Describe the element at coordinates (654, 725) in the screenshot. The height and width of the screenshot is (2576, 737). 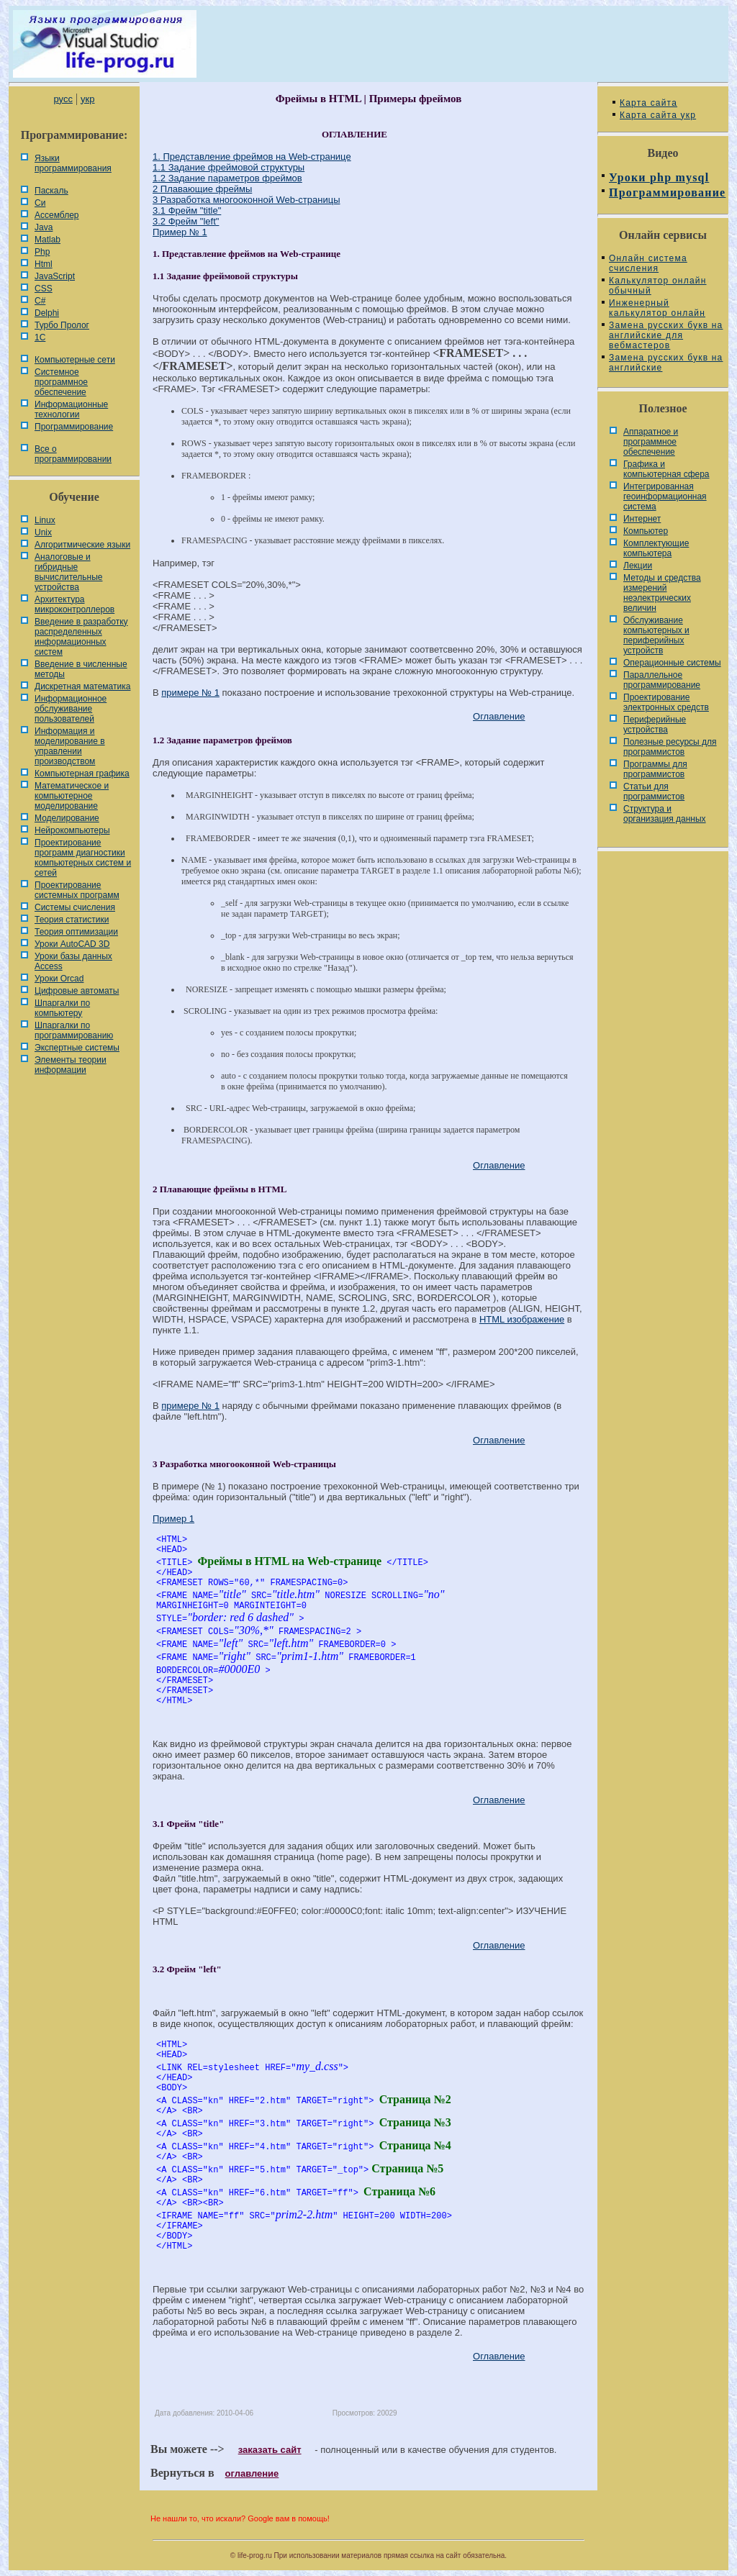
I see `Периферийные устройства` at that location.